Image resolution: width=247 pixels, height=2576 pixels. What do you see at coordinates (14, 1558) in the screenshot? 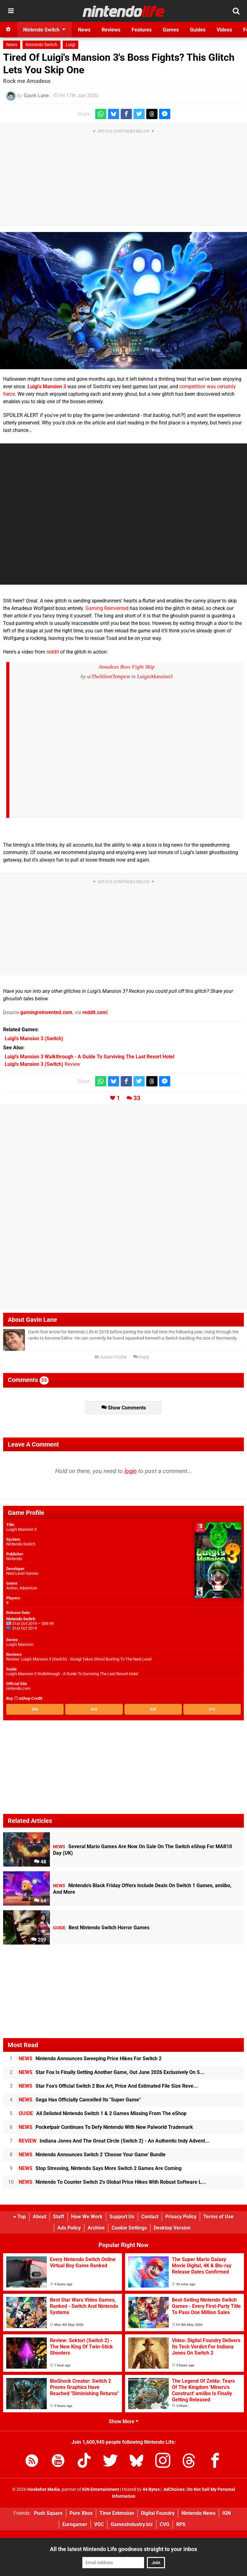
I see `Nintendo` at bounding box center [14, 1558].